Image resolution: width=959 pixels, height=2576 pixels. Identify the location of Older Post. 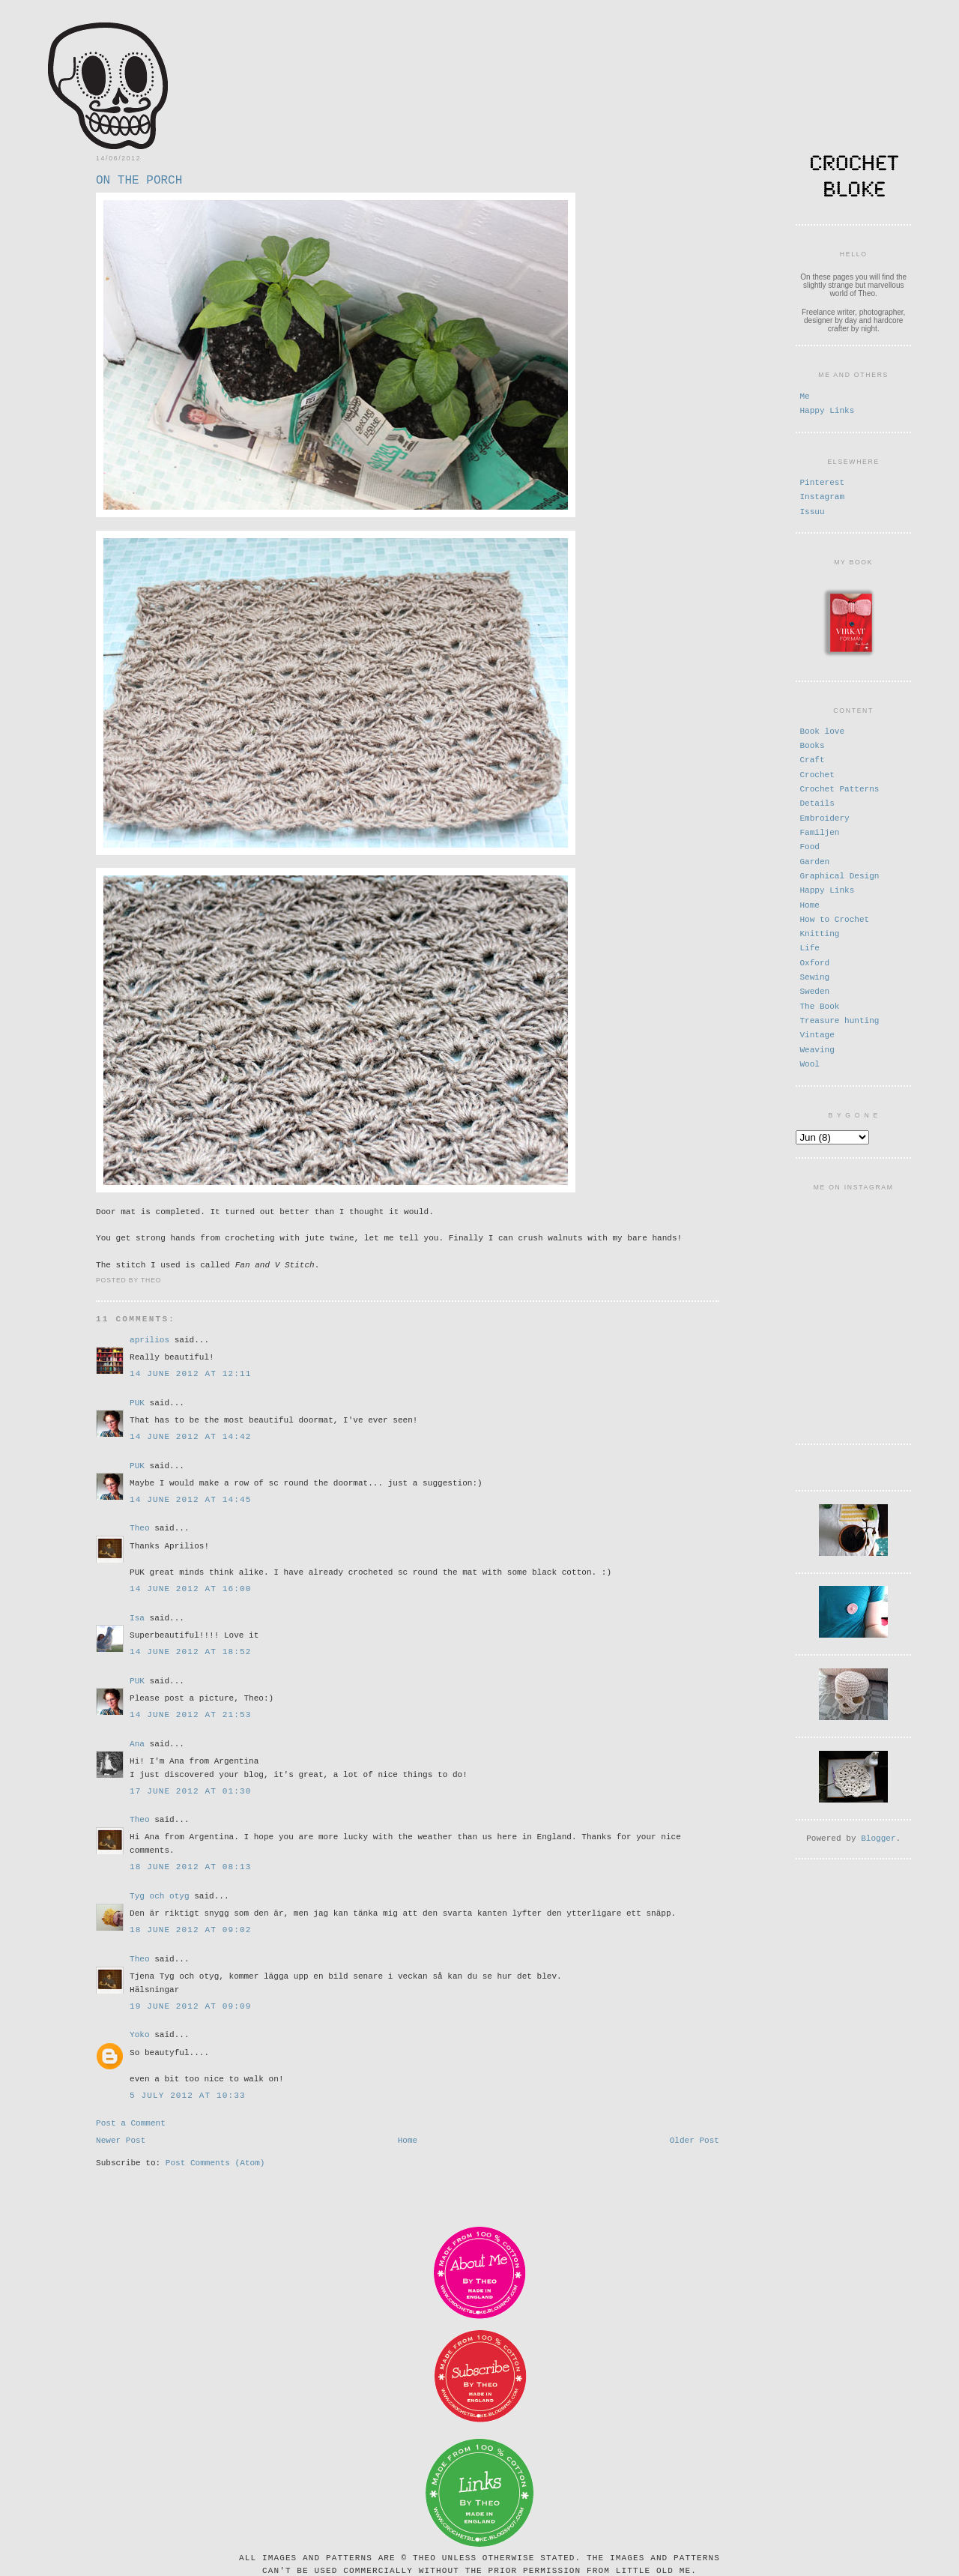
(694, 2139).